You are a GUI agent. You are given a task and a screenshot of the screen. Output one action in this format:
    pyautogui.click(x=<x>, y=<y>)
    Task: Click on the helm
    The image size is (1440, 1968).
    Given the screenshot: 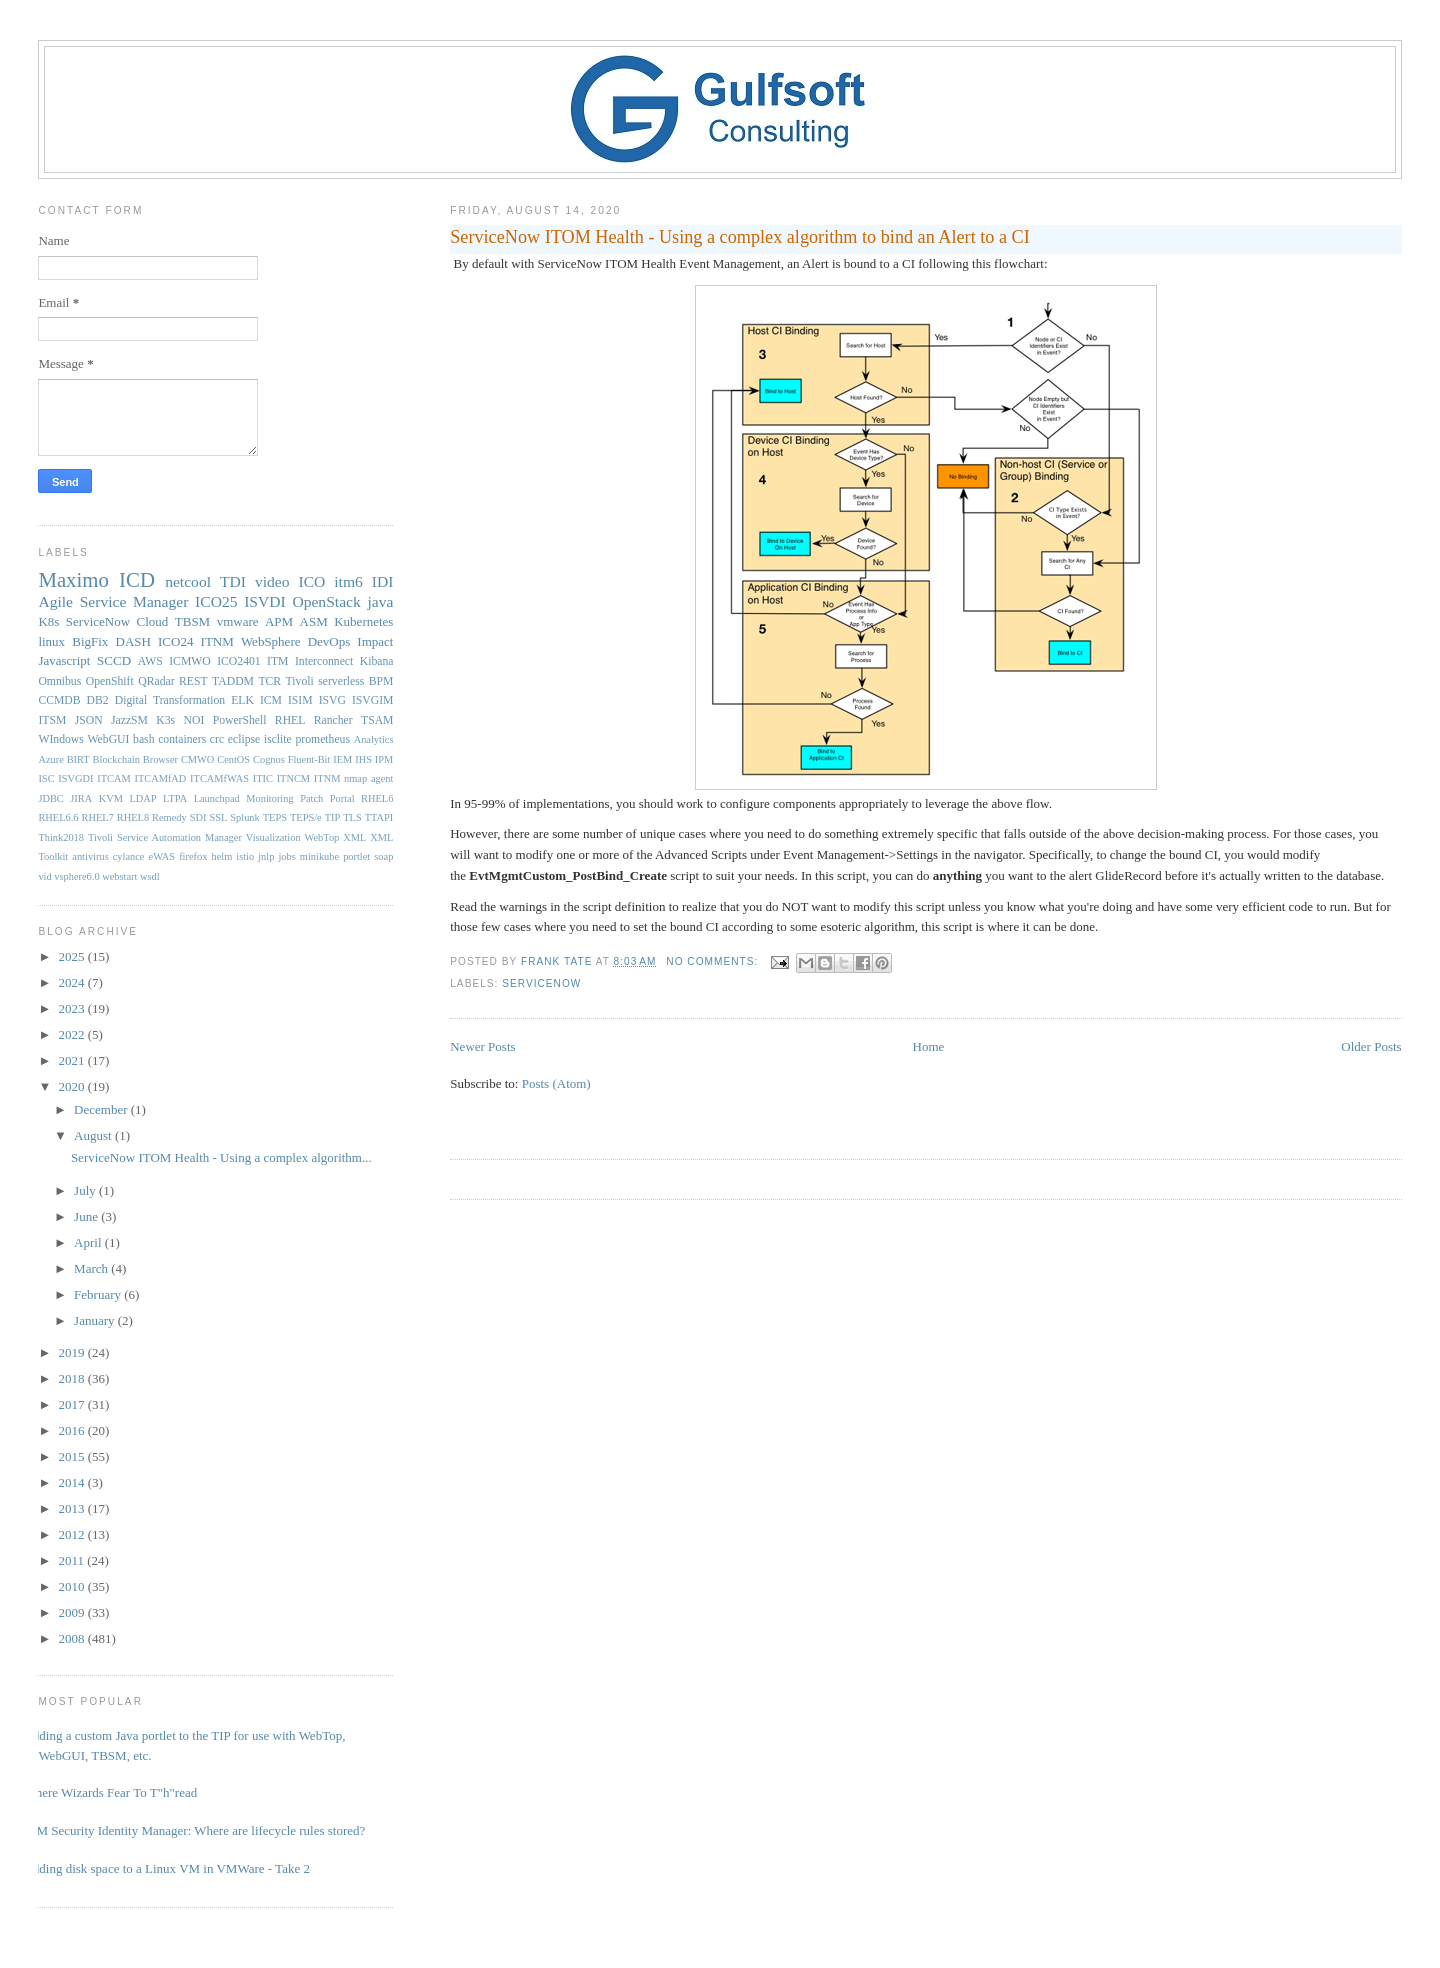 What is the action you would take?
    pyautogui.click(x=221, y=856)
    